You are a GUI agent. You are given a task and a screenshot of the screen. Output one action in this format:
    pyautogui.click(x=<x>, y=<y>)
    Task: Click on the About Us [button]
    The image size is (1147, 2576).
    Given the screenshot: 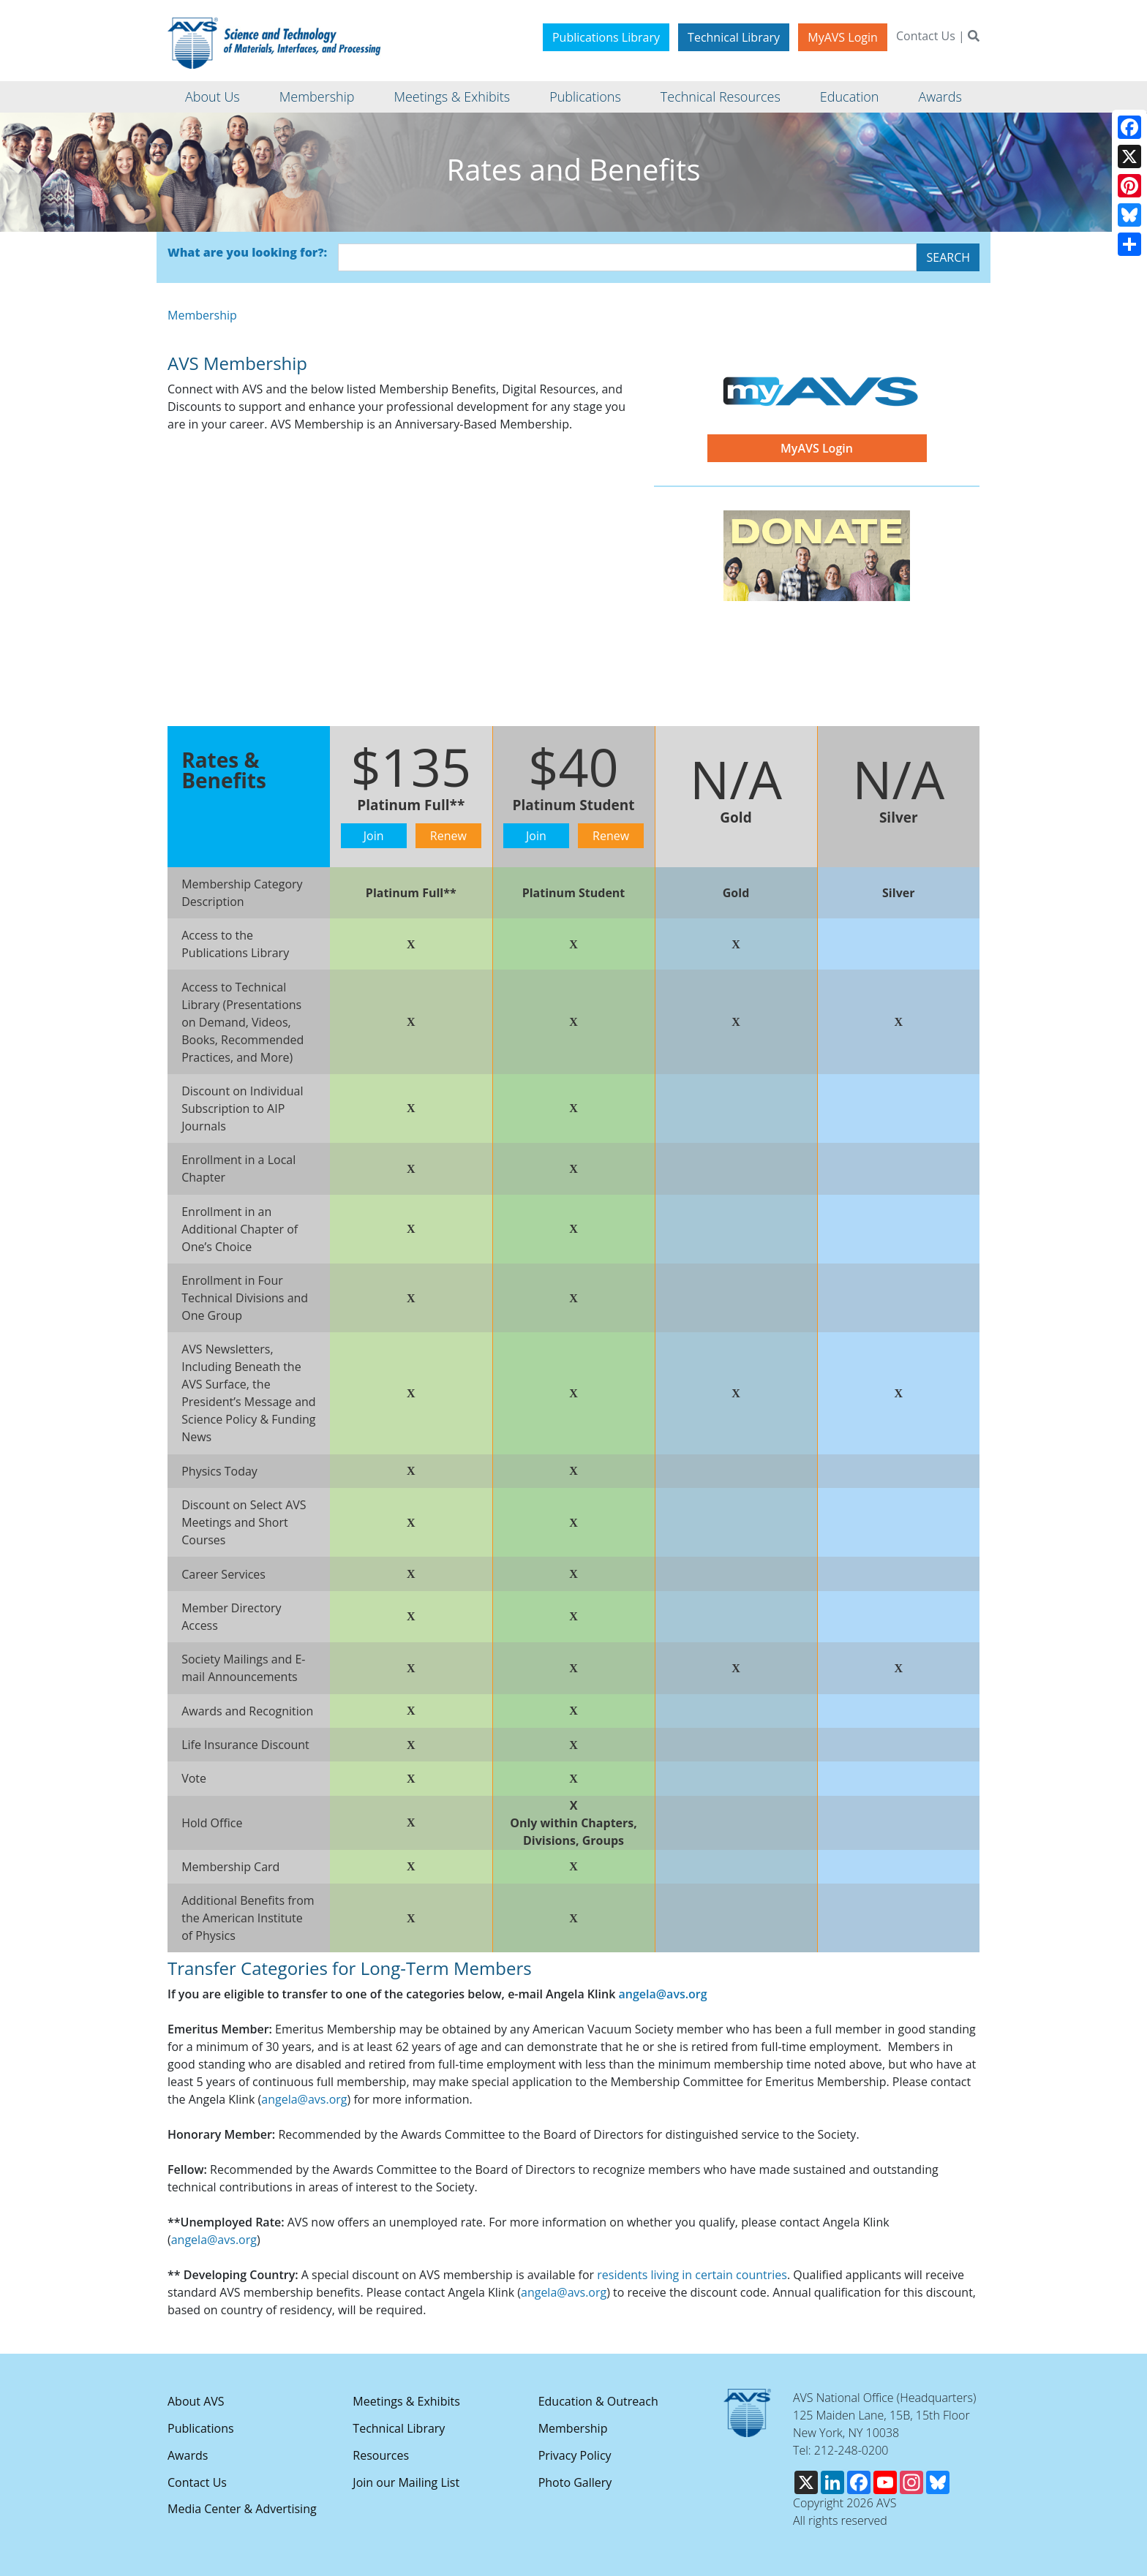 What is the action you would take?
    pyautogui.click(x=212, y=96)
    